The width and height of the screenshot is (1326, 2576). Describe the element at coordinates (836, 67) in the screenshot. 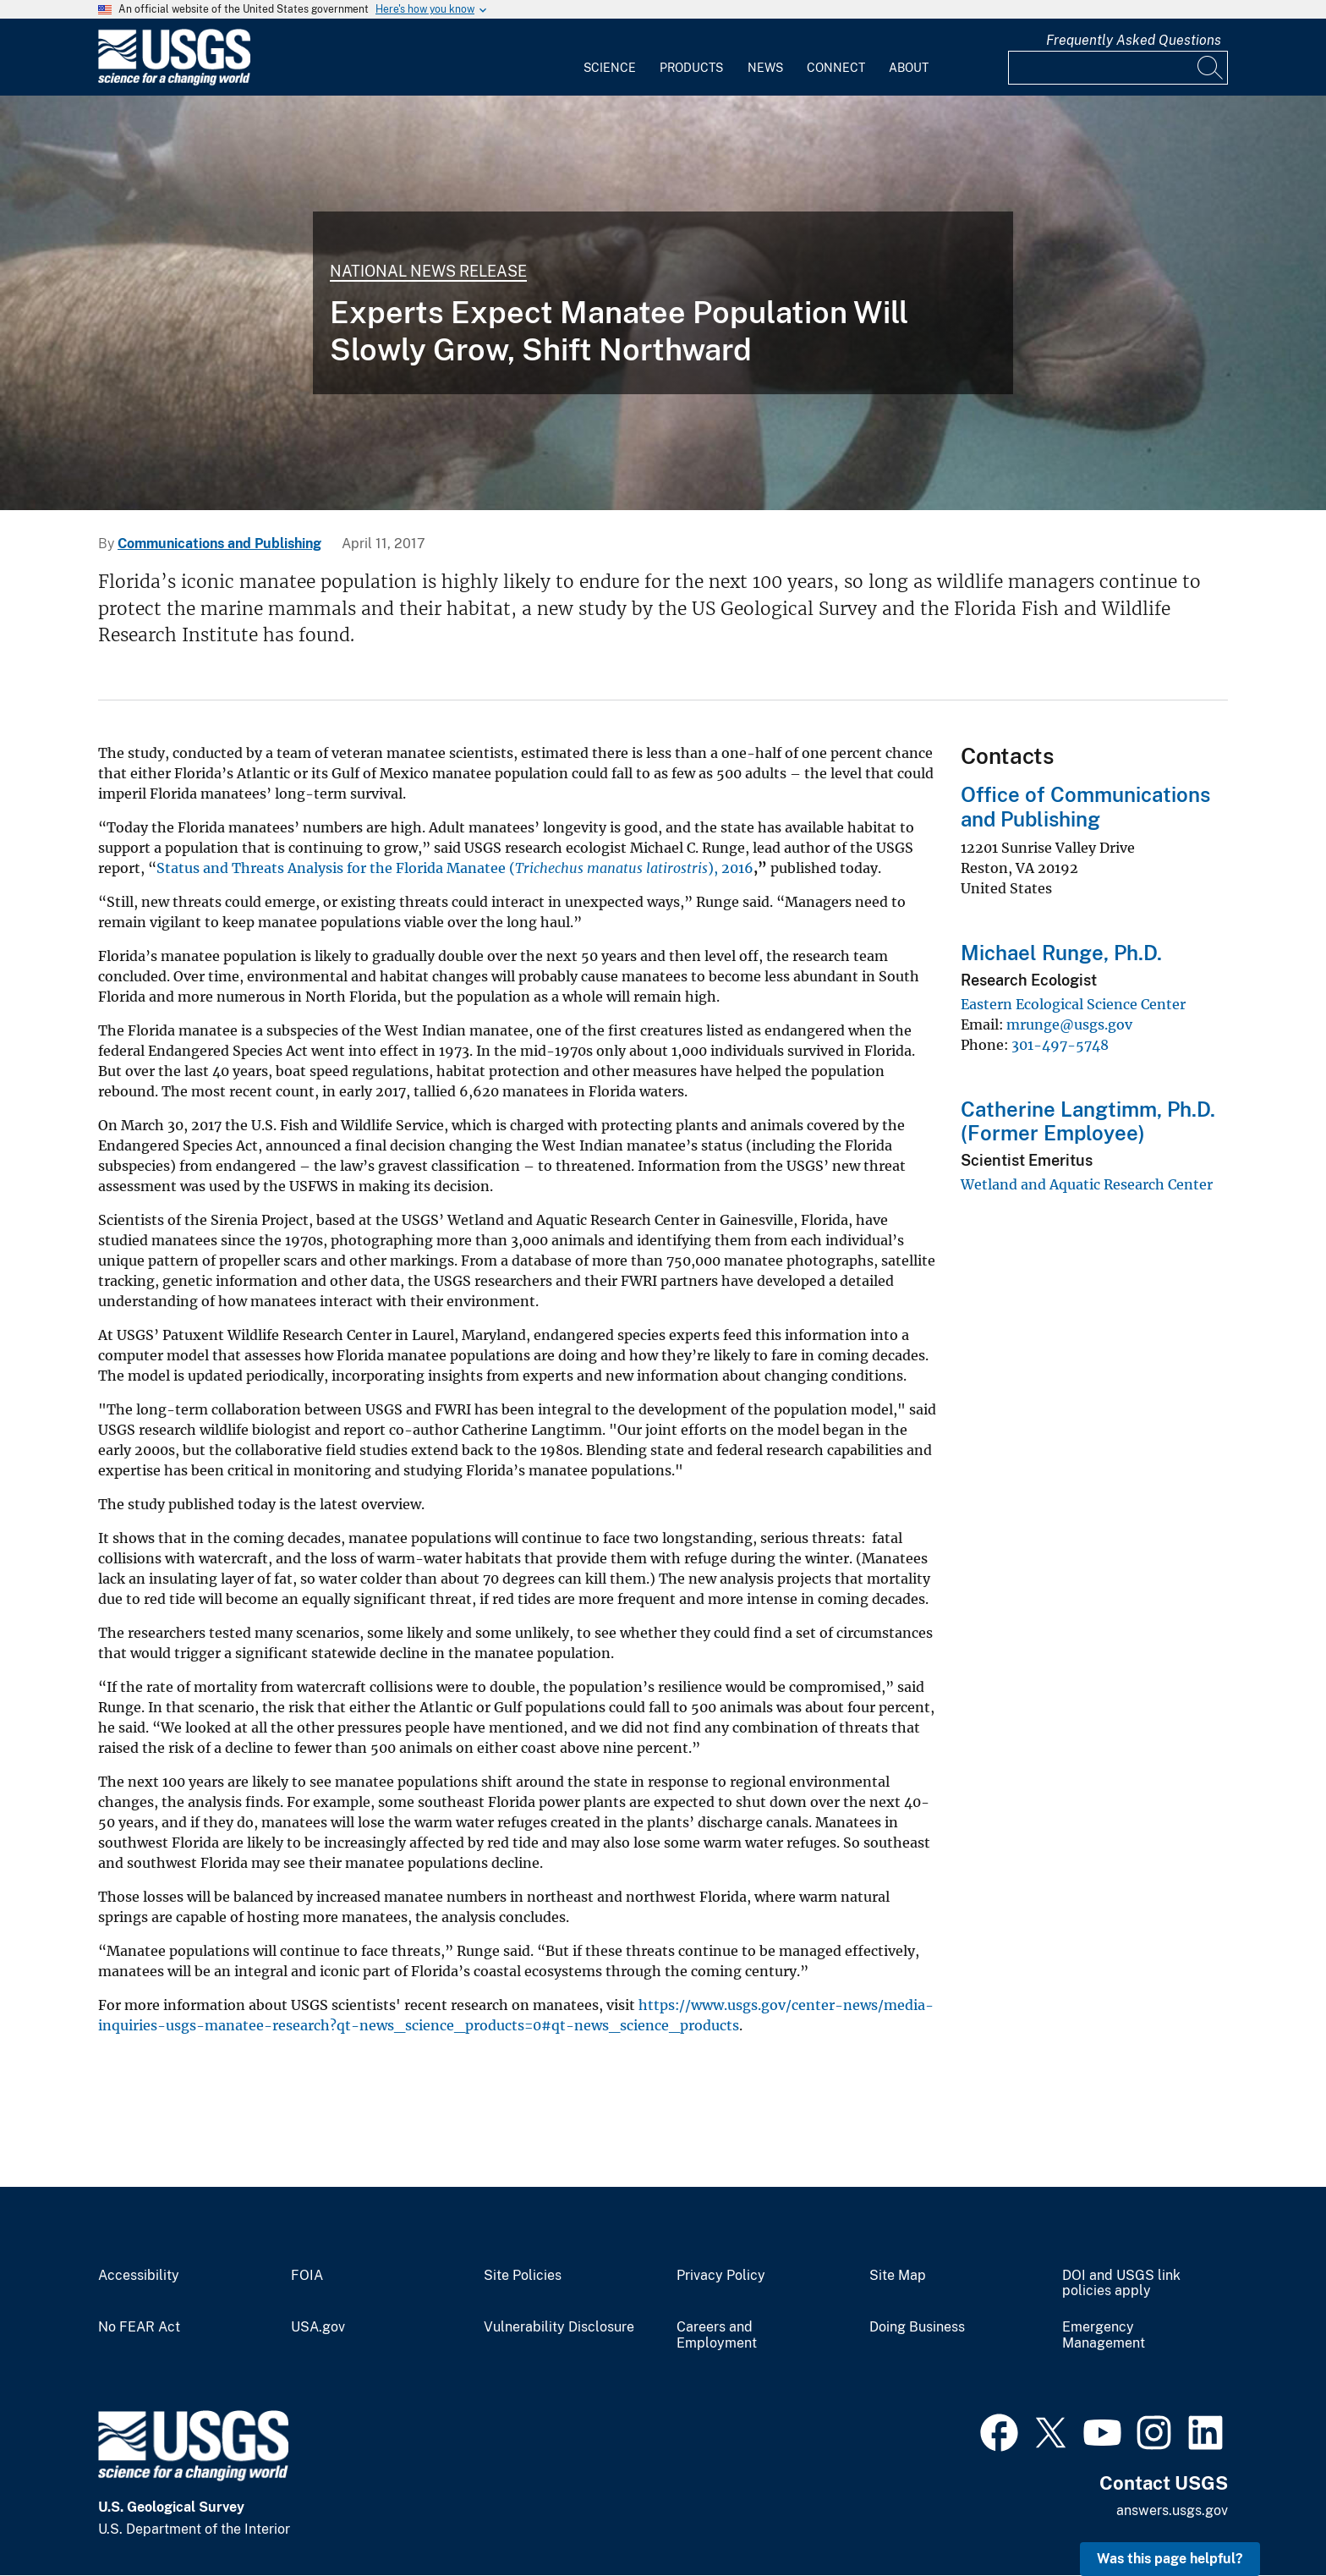

I see `Connect` at that location.